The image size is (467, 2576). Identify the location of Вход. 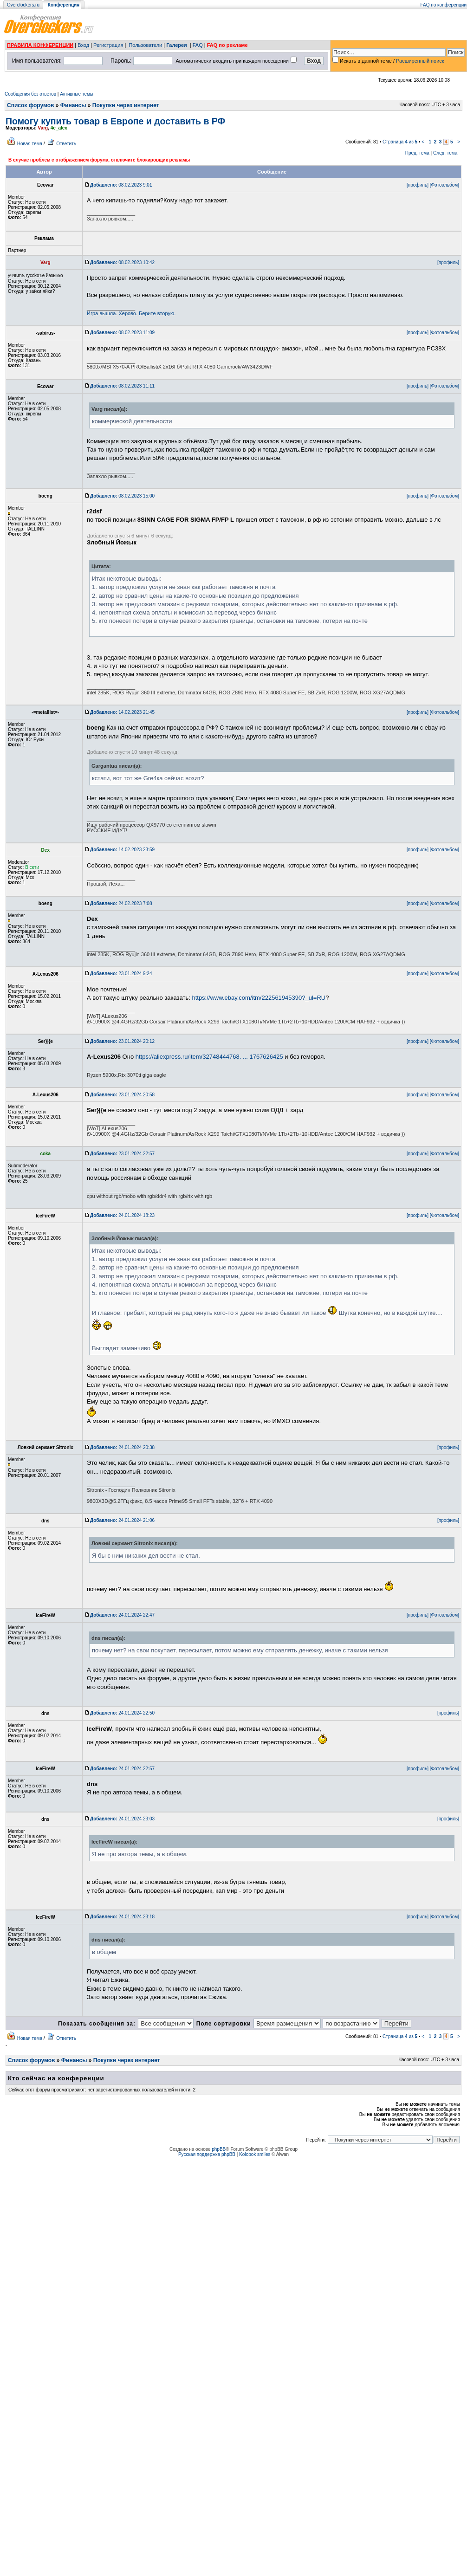
(83, 45).